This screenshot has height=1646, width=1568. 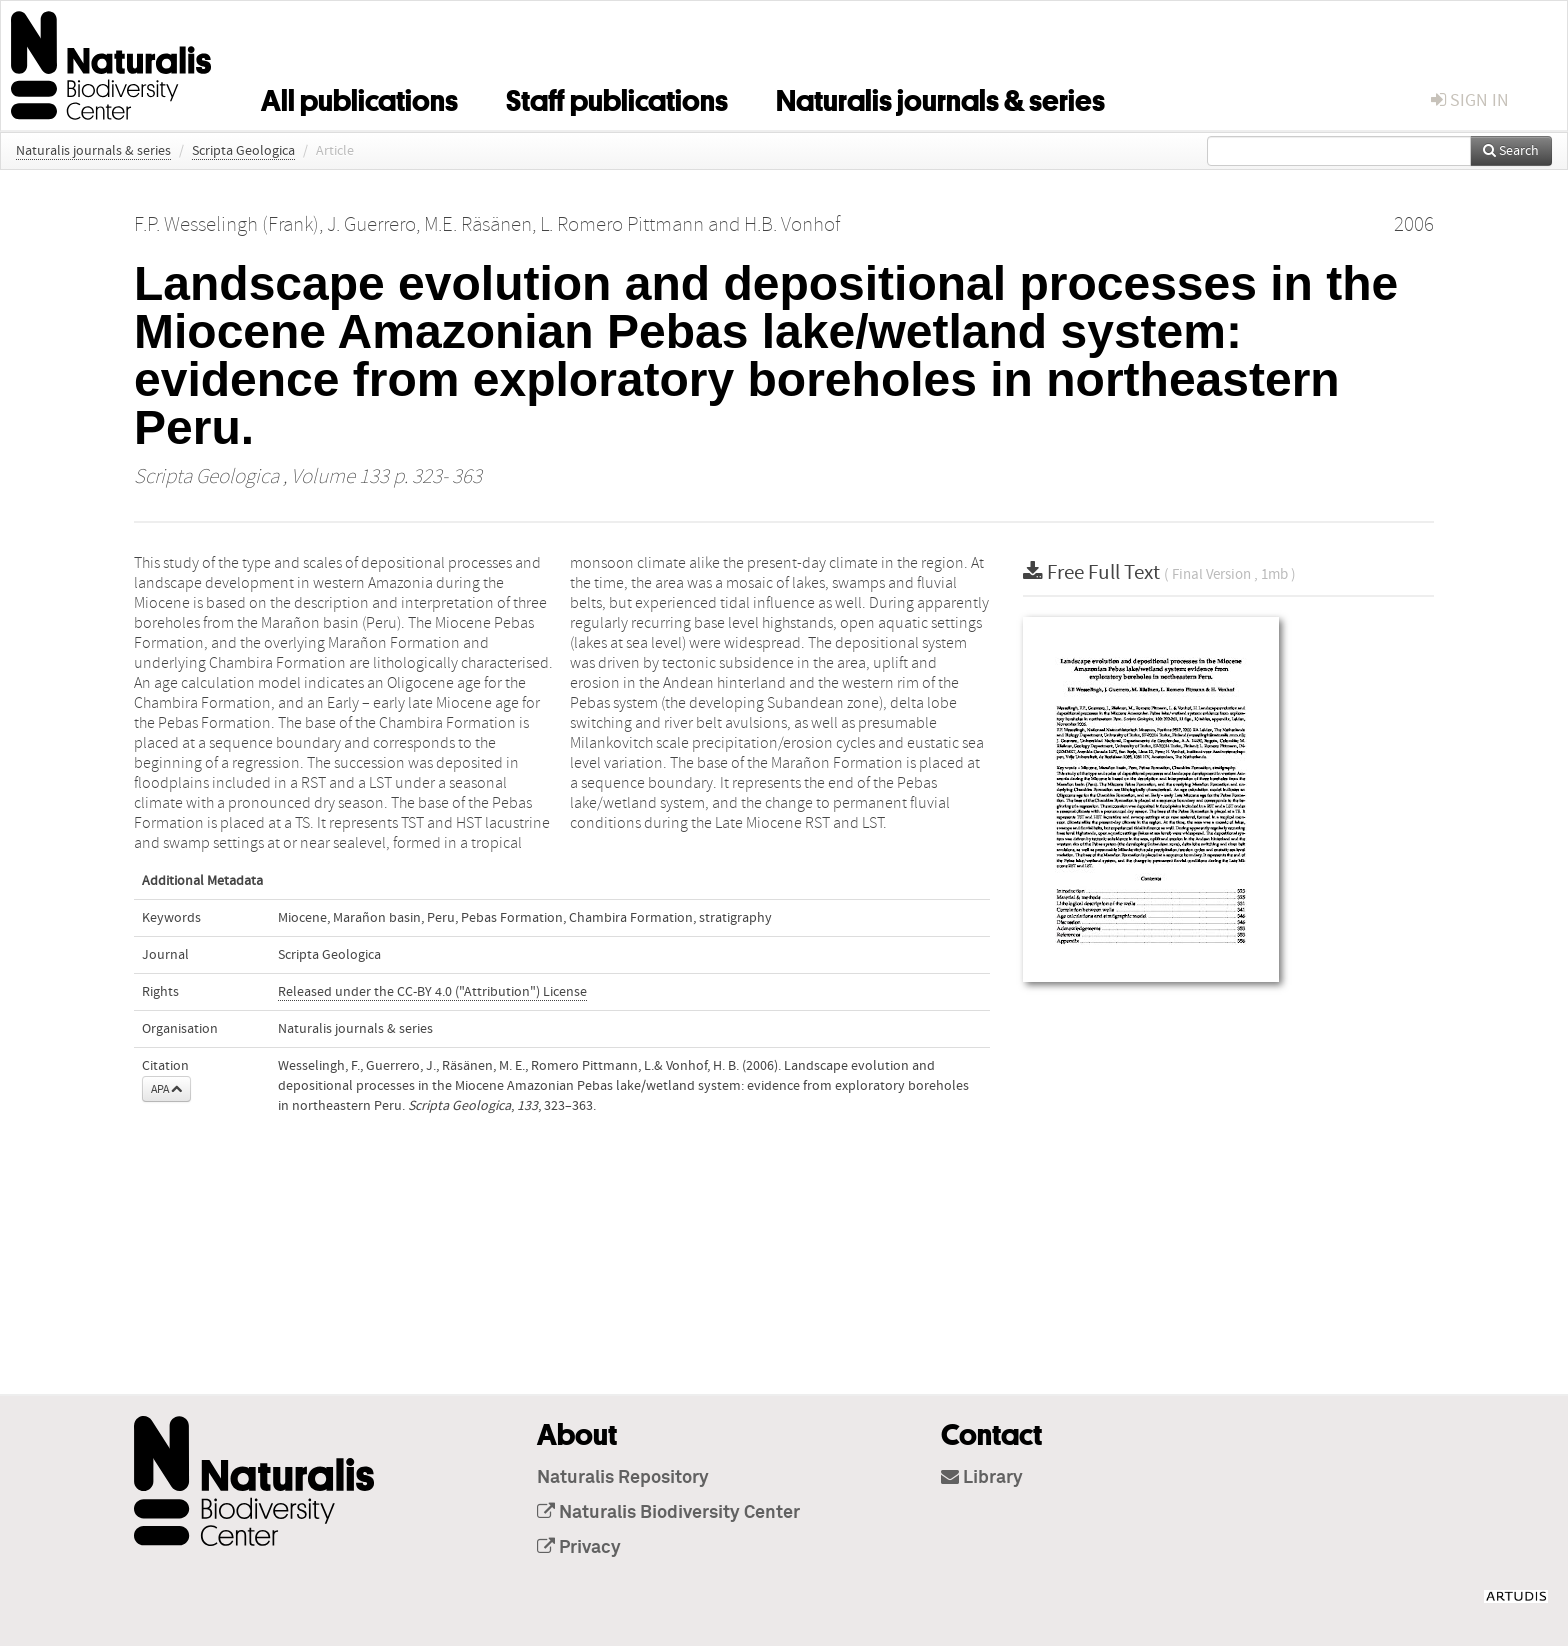 What do you see at coordinates (623, 1478) in the screenshot?
I see `Naturalis Repository` at bounding box center [623, 1478].